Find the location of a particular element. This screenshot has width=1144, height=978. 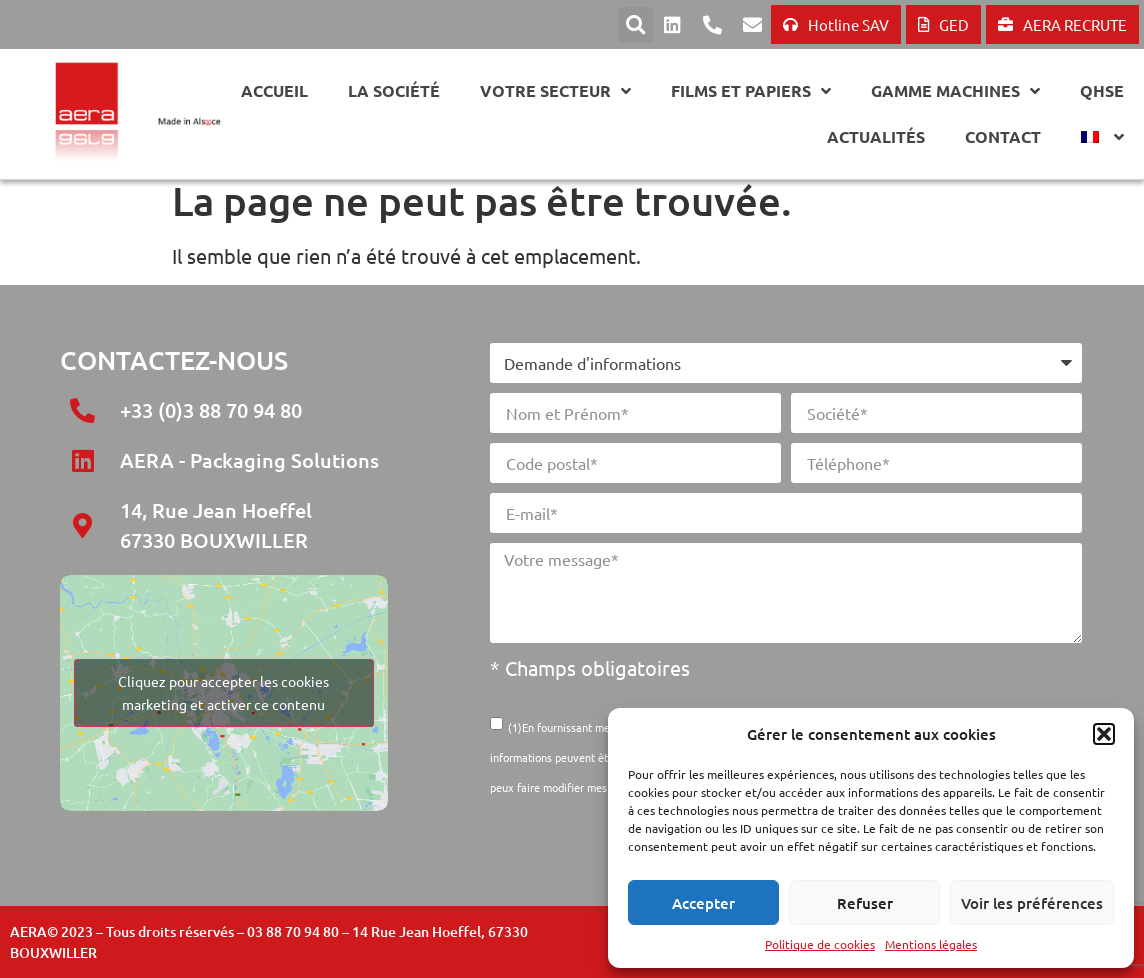

GAMME MACHINES is located at coordinates (955, 91).